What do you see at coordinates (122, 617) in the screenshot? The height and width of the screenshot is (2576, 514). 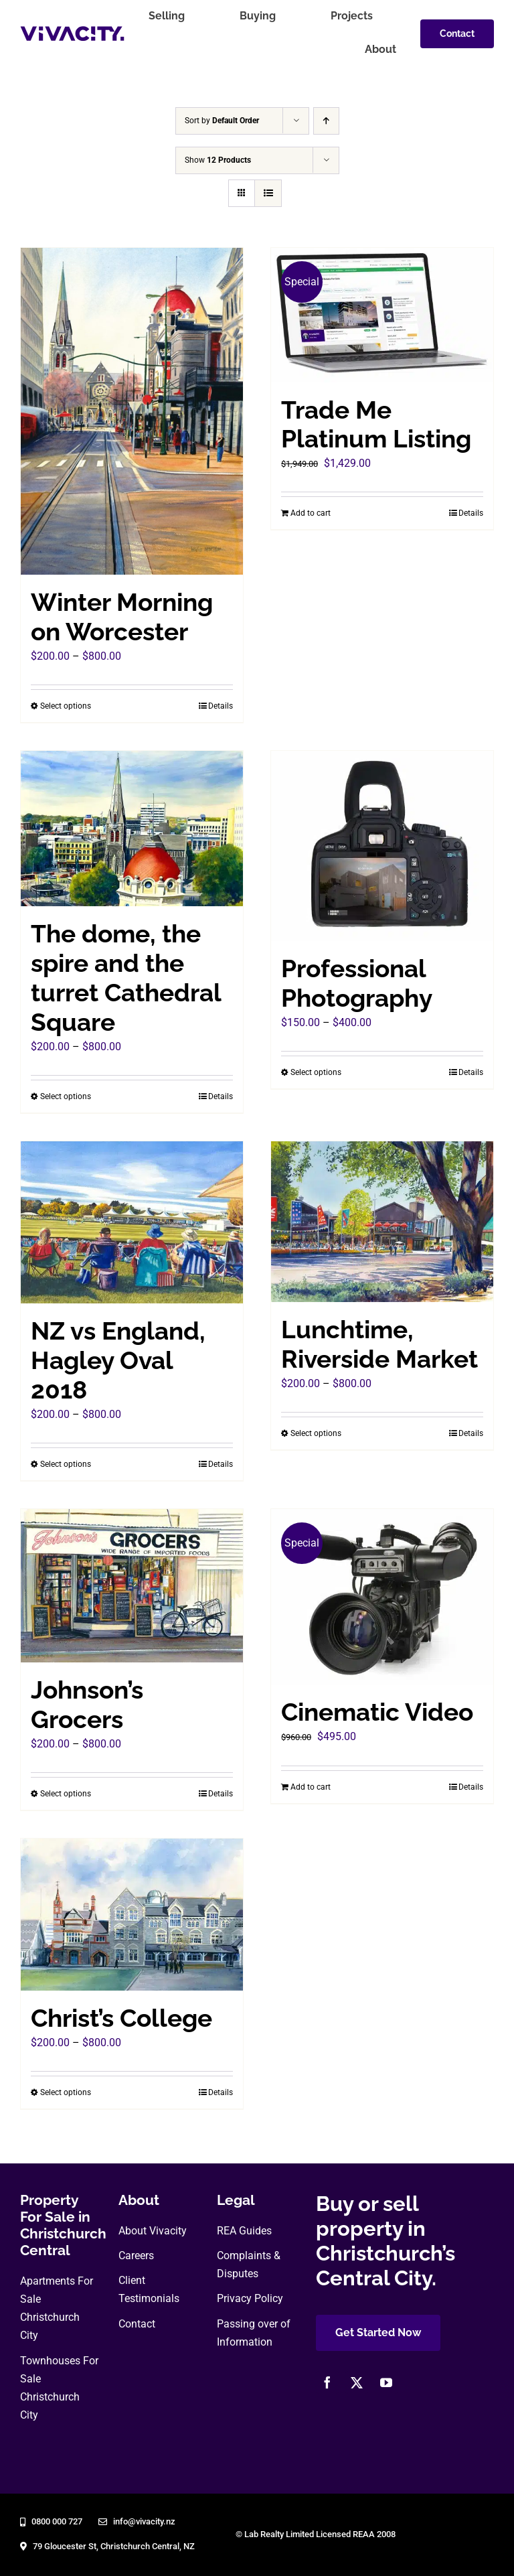 I see `Winter Morning on Worcester` at bounding box center [122, 617].